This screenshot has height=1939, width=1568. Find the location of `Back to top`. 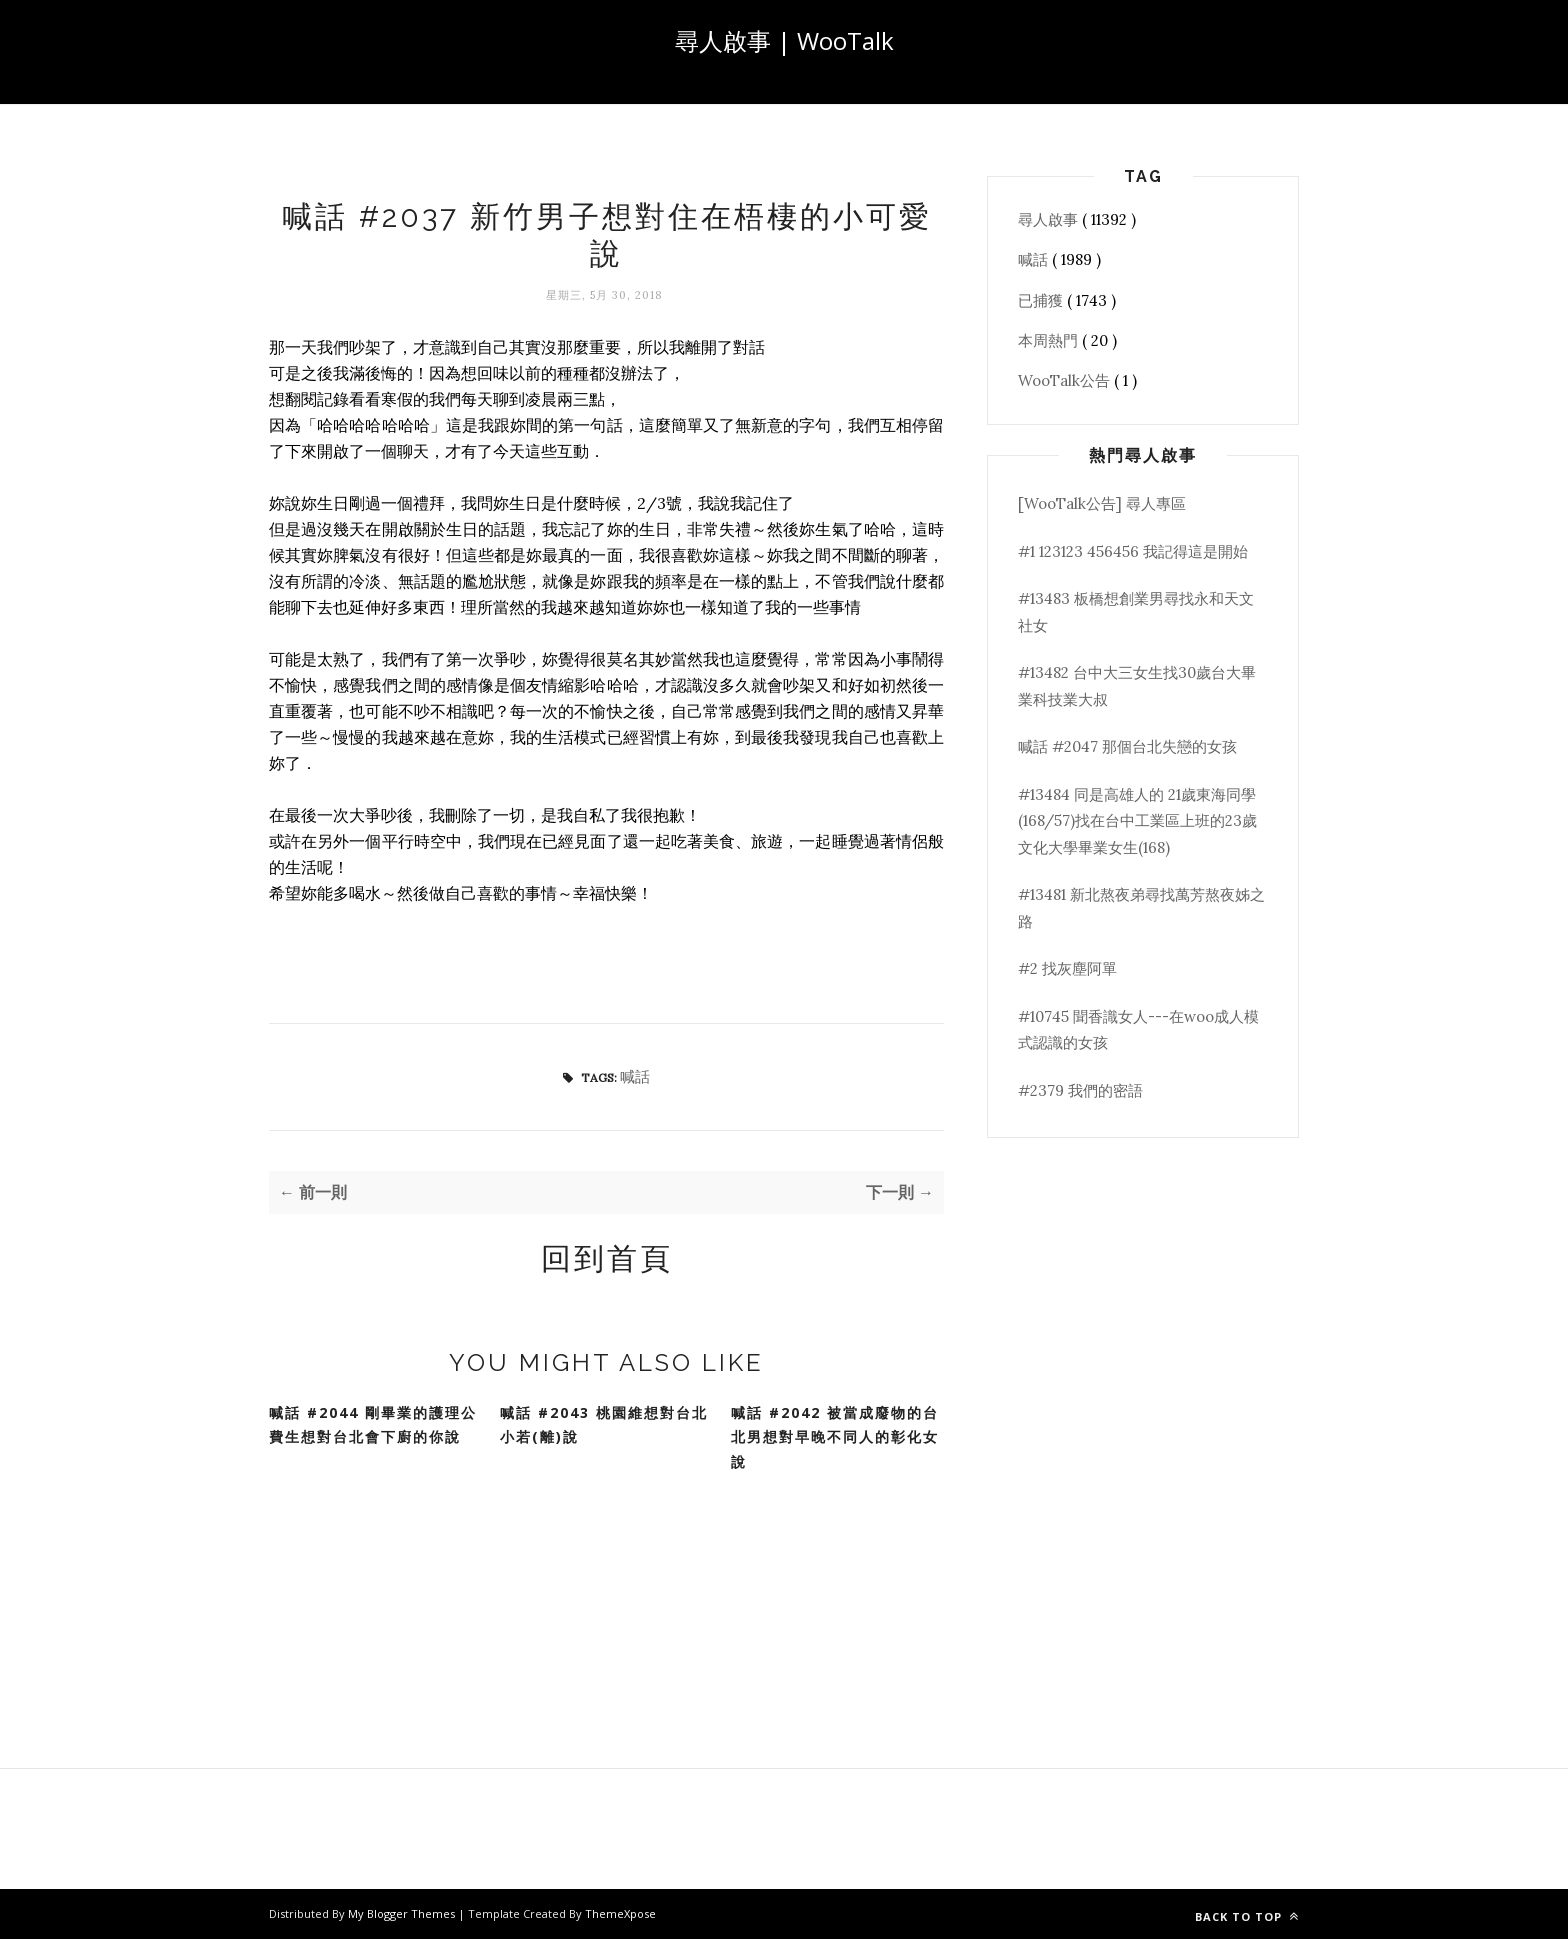

Back to top is located at coordinates (1247, 1916).